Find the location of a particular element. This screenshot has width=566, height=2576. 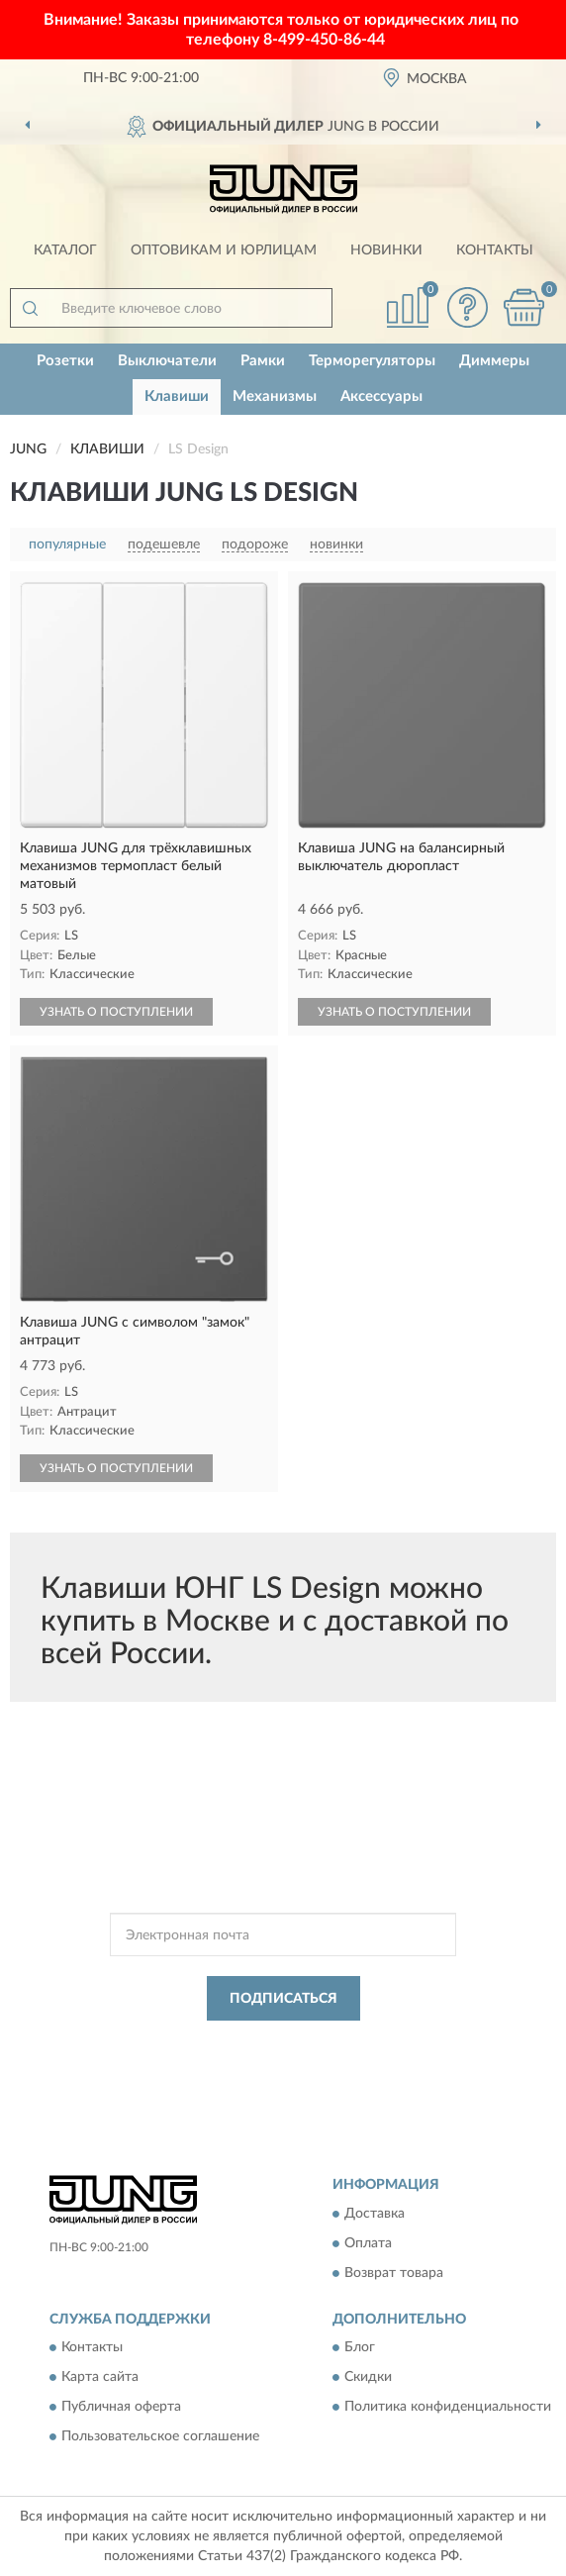

Пользовательское соглашение is located at coordinates (160, 2437).